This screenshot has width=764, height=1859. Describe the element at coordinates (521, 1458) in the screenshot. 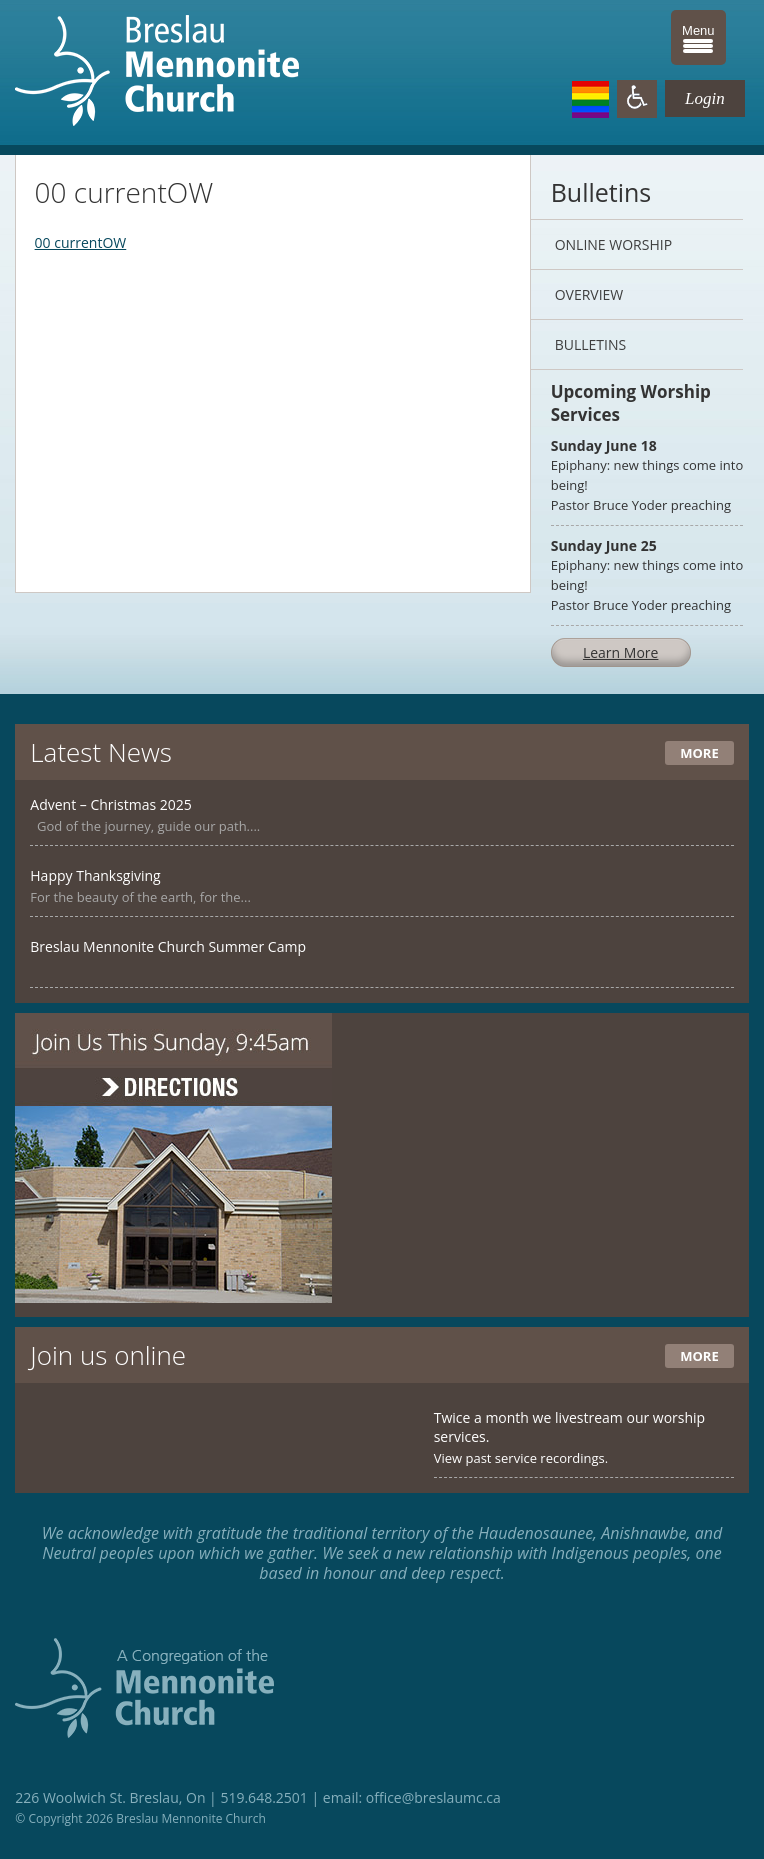

I see `View past service recordings.` at that location.